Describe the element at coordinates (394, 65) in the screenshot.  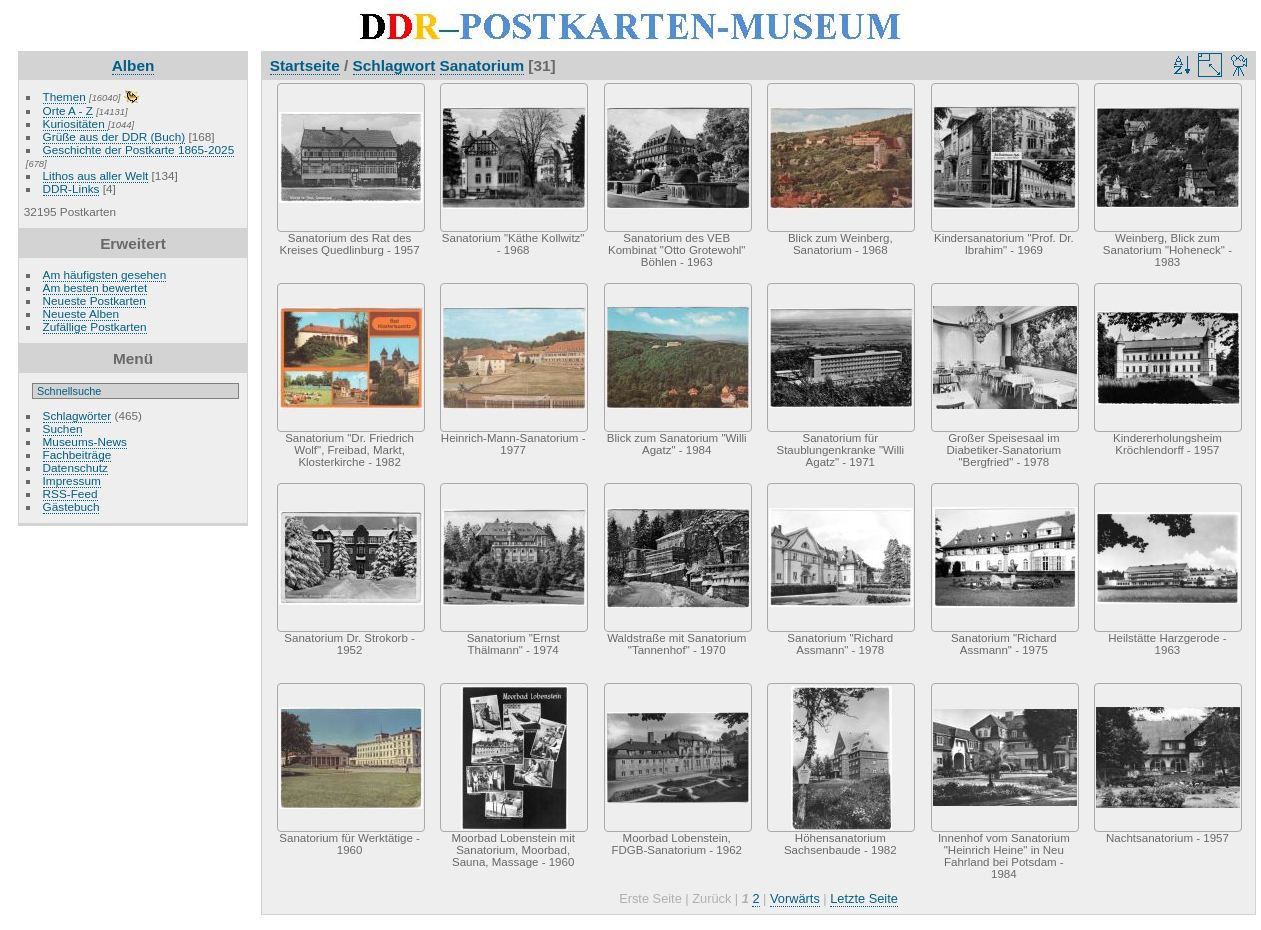
I see `Schlagwort` at that location.